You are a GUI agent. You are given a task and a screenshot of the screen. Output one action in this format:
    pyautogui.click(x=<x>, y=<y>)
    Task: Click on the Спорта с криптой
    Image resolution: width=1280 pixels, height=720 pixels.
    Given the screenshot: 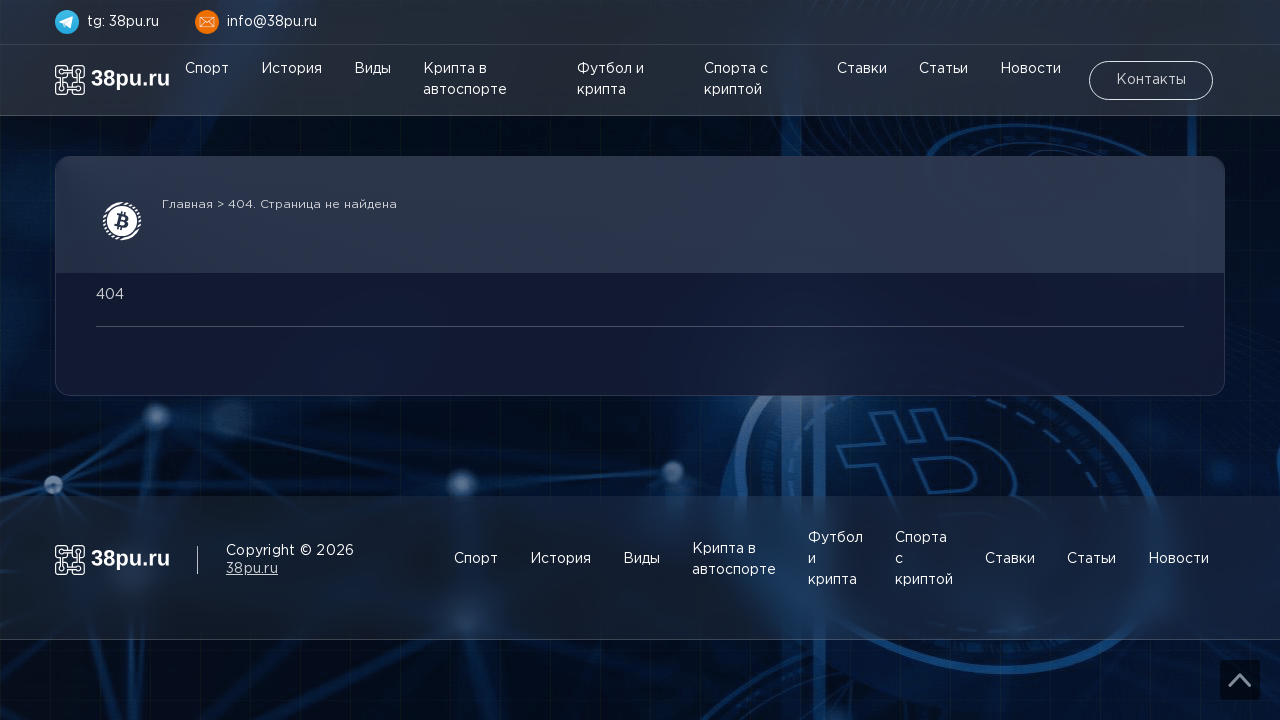 What is the action you would take?
    pyautogui.click(x=736, y=79)
    